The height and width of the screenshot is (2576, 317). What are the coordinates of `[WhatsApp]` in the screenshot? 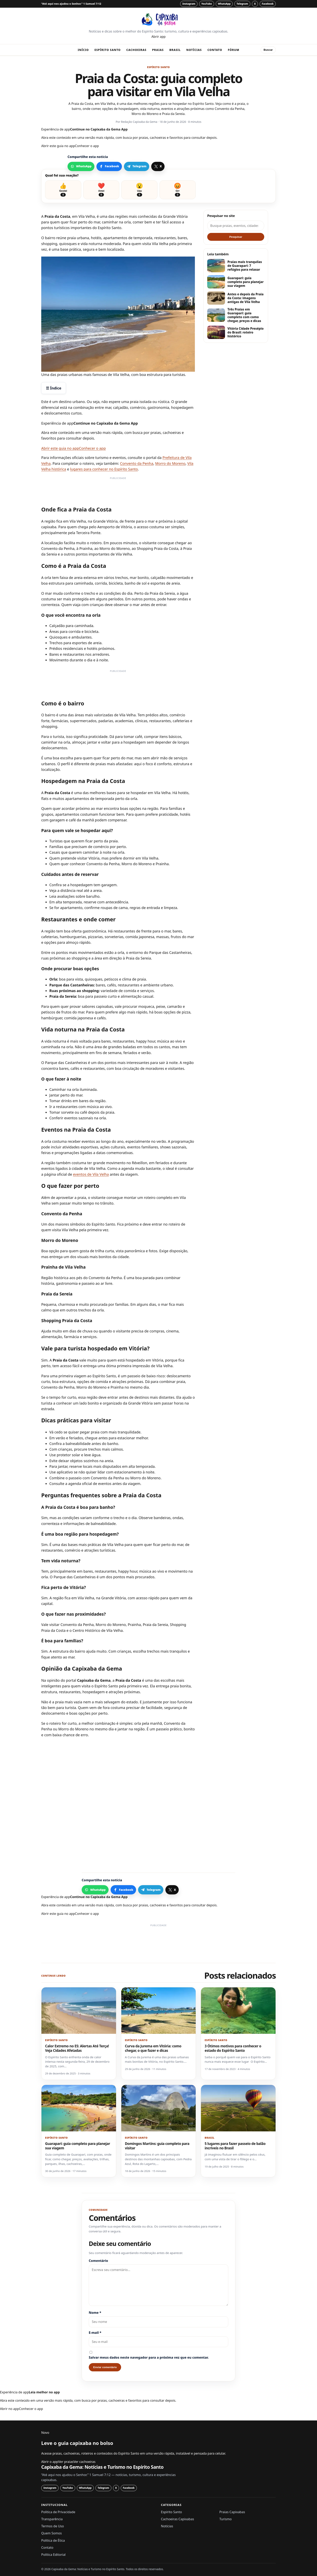 It's located at (224, 4).